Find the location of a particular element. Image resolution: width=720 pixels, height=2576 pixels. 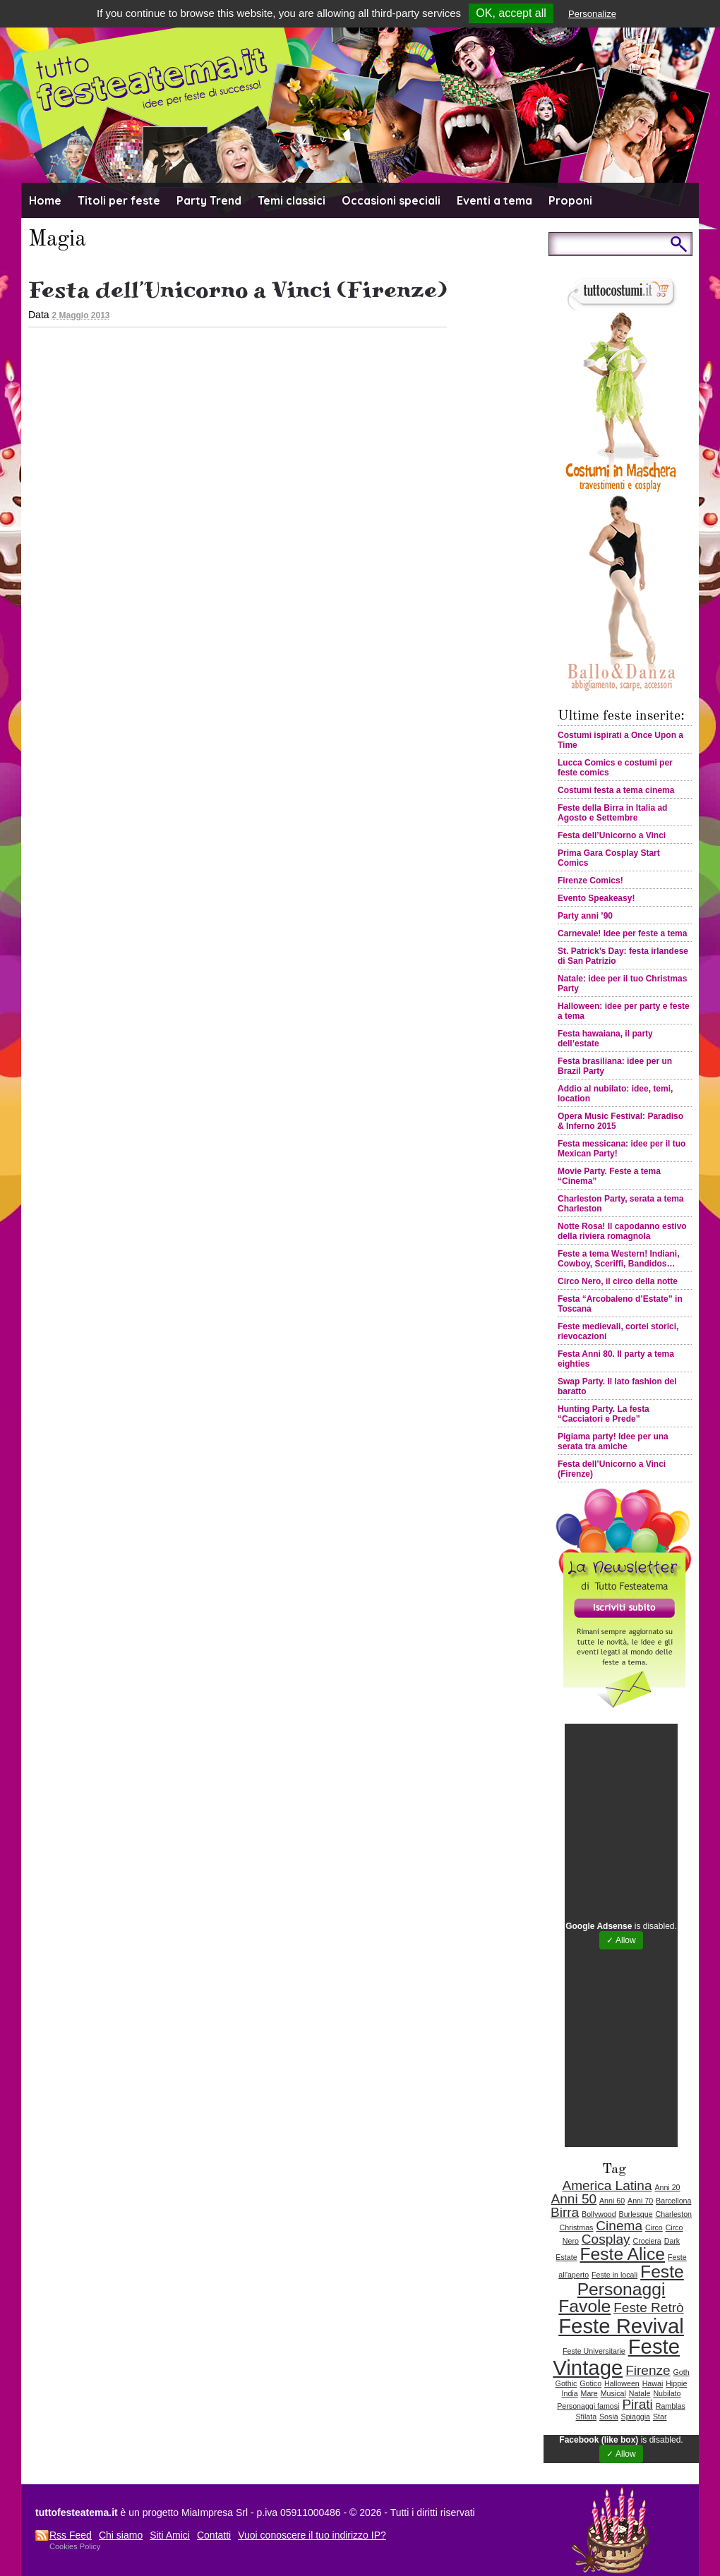

Firenze [Firenze (2 elementi)] is located at coordinates (648, 2370).